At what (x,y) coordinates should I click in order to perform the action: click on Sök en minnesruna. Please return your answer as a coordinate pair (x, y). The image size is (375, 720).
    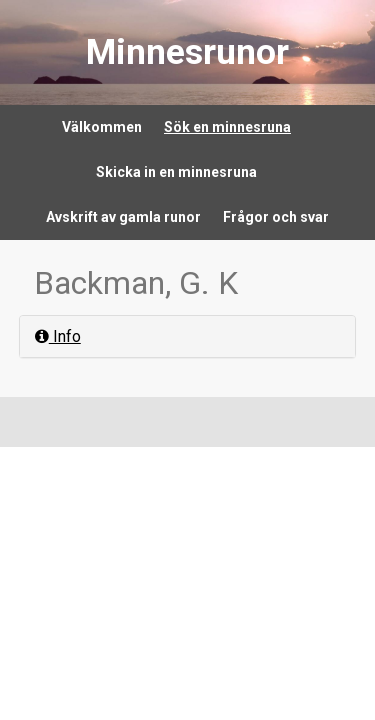
    Looking at the image, I should click on (227, 127).